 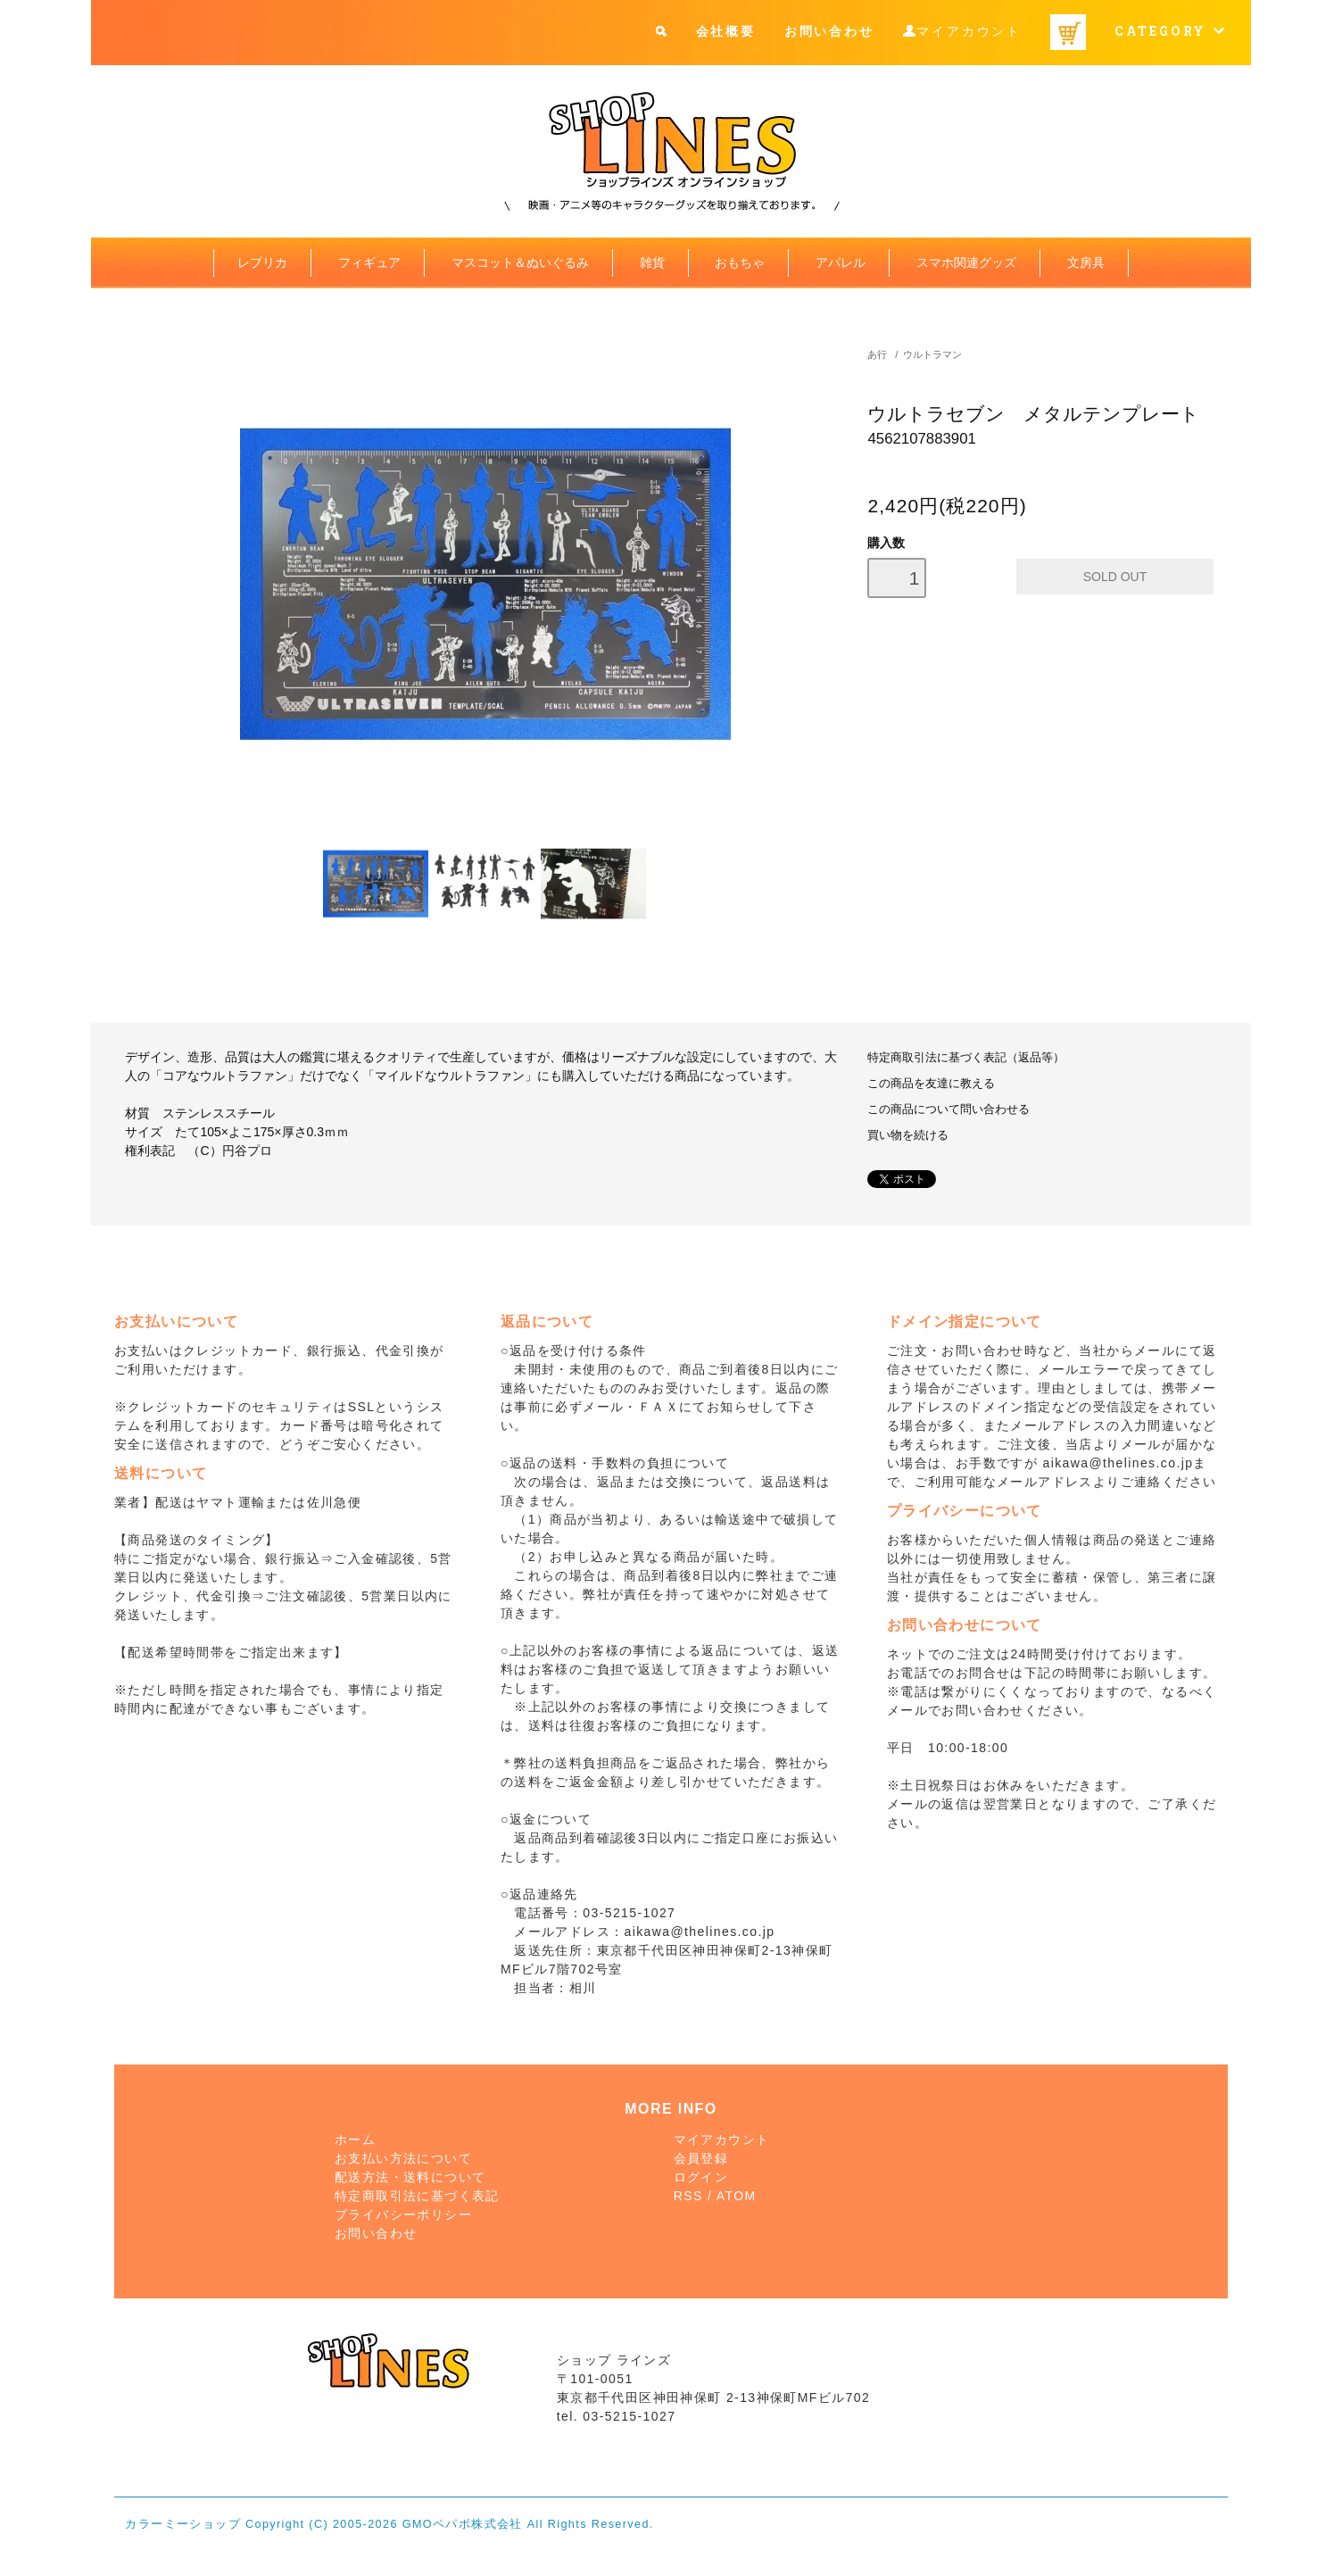 I want to click on 特定商取引法に基づく表記（返品等）, so click(x=965, y=1057).